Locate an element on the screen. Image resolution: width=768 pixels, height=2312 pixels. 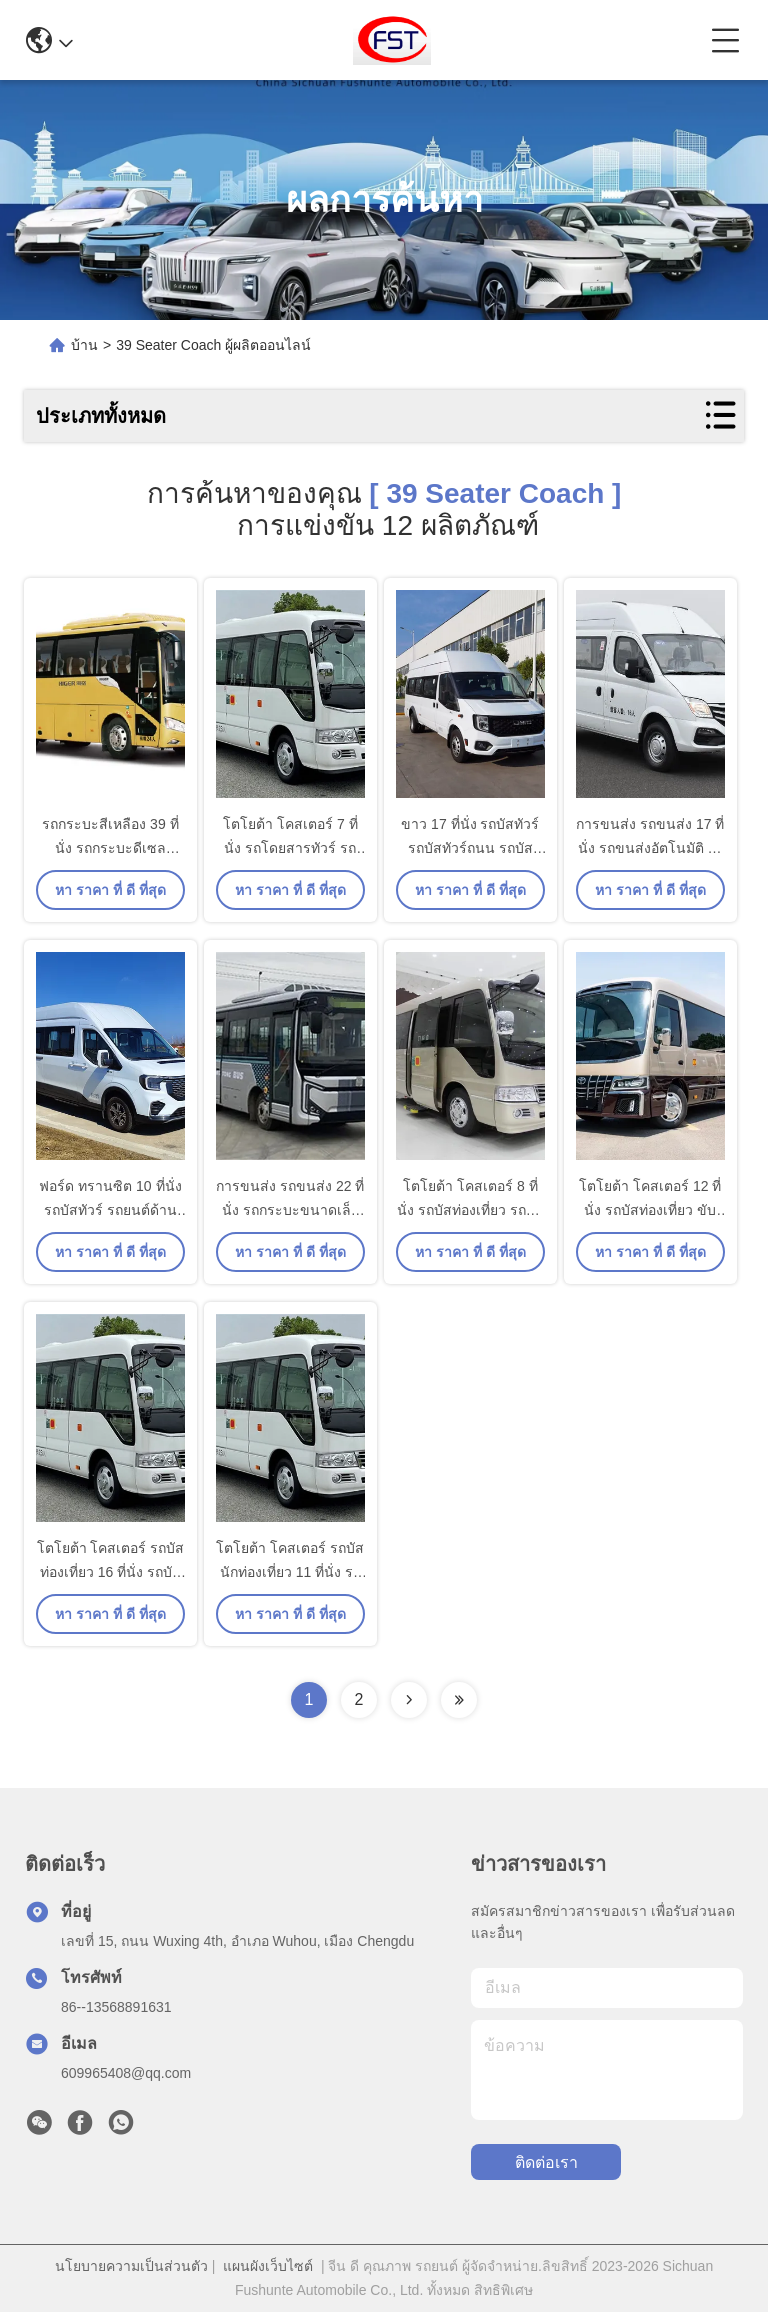
แผนผังเว็บไซต์ is located at coordinates (268, 2266).